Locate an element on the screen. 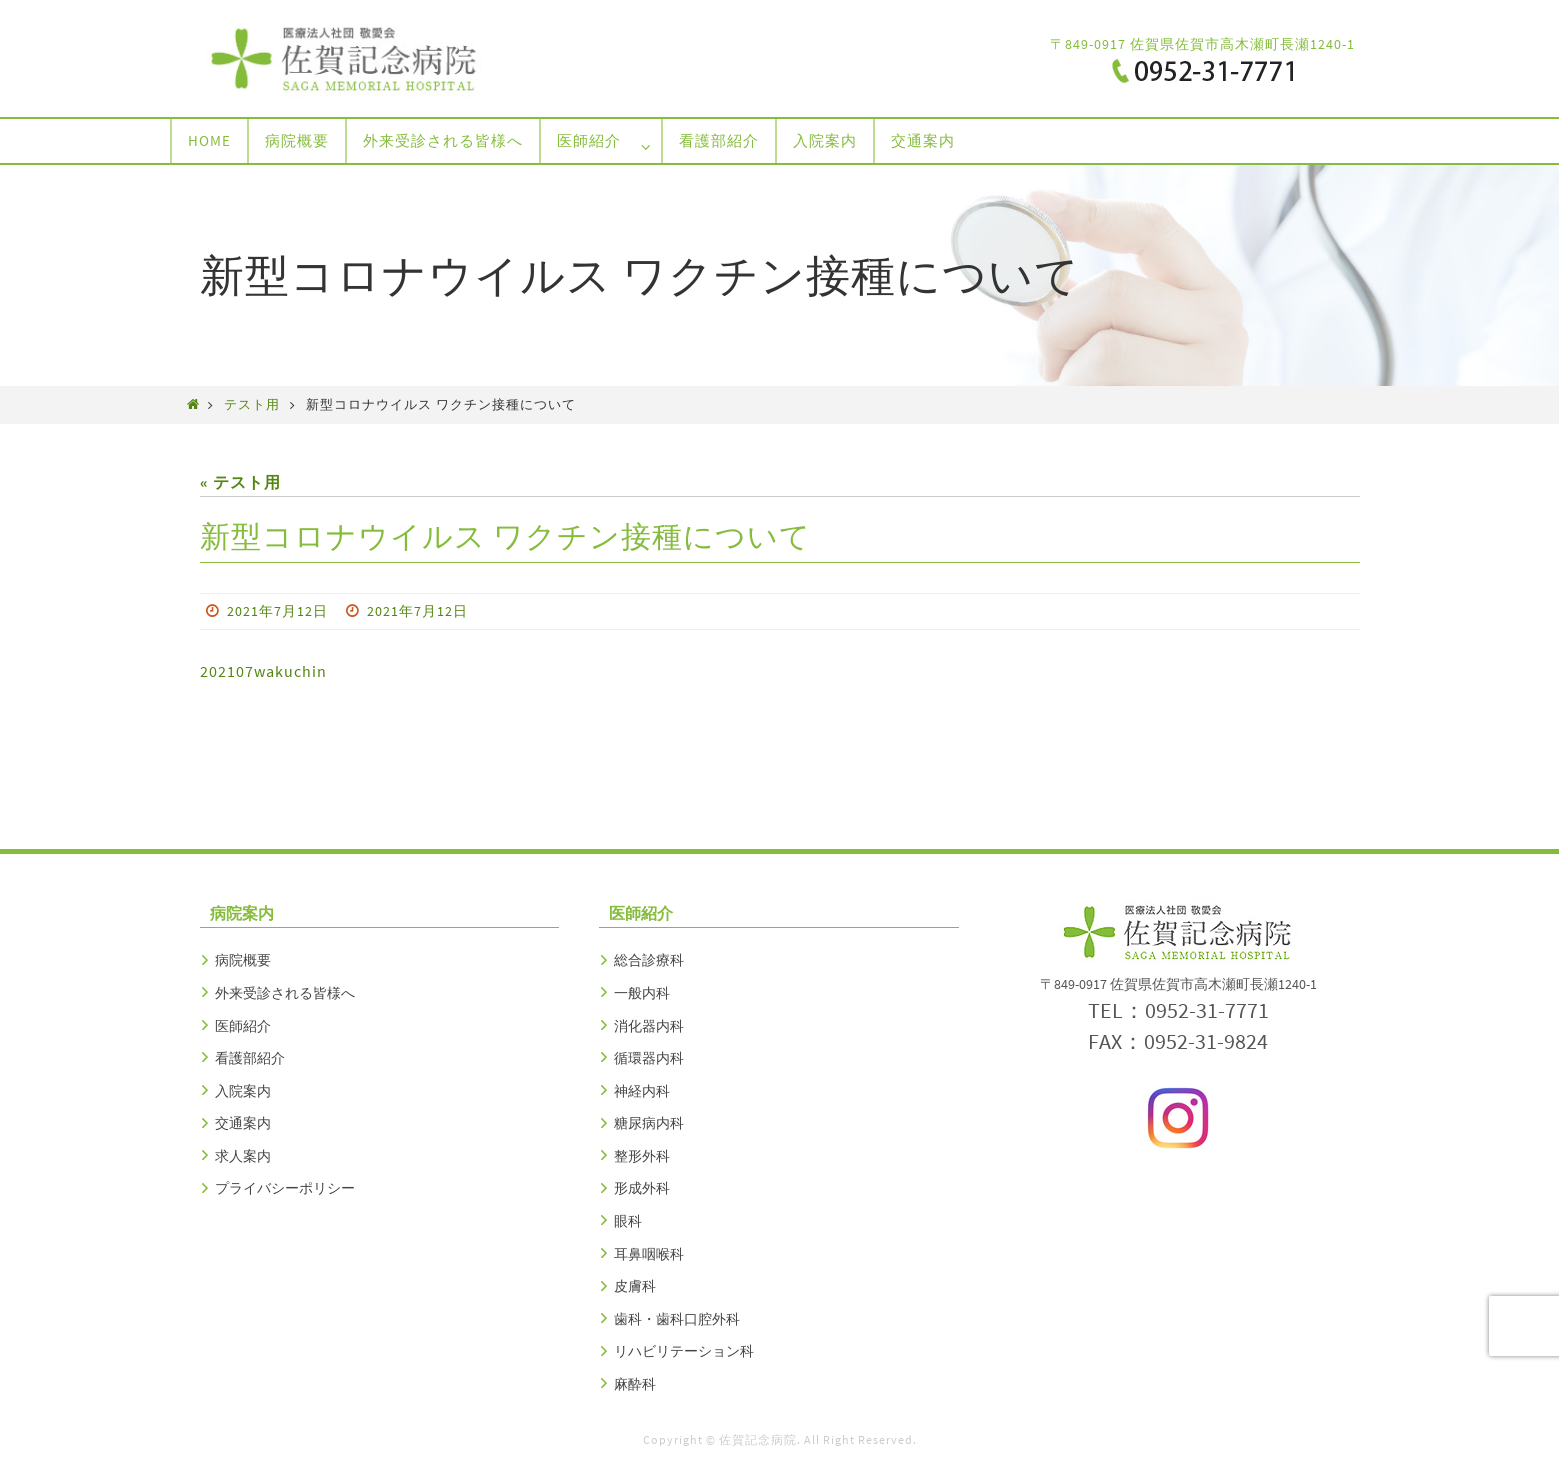 This screenshot has width=1559, height=1470. 入院案内 is located at coordinates (243, 1091).